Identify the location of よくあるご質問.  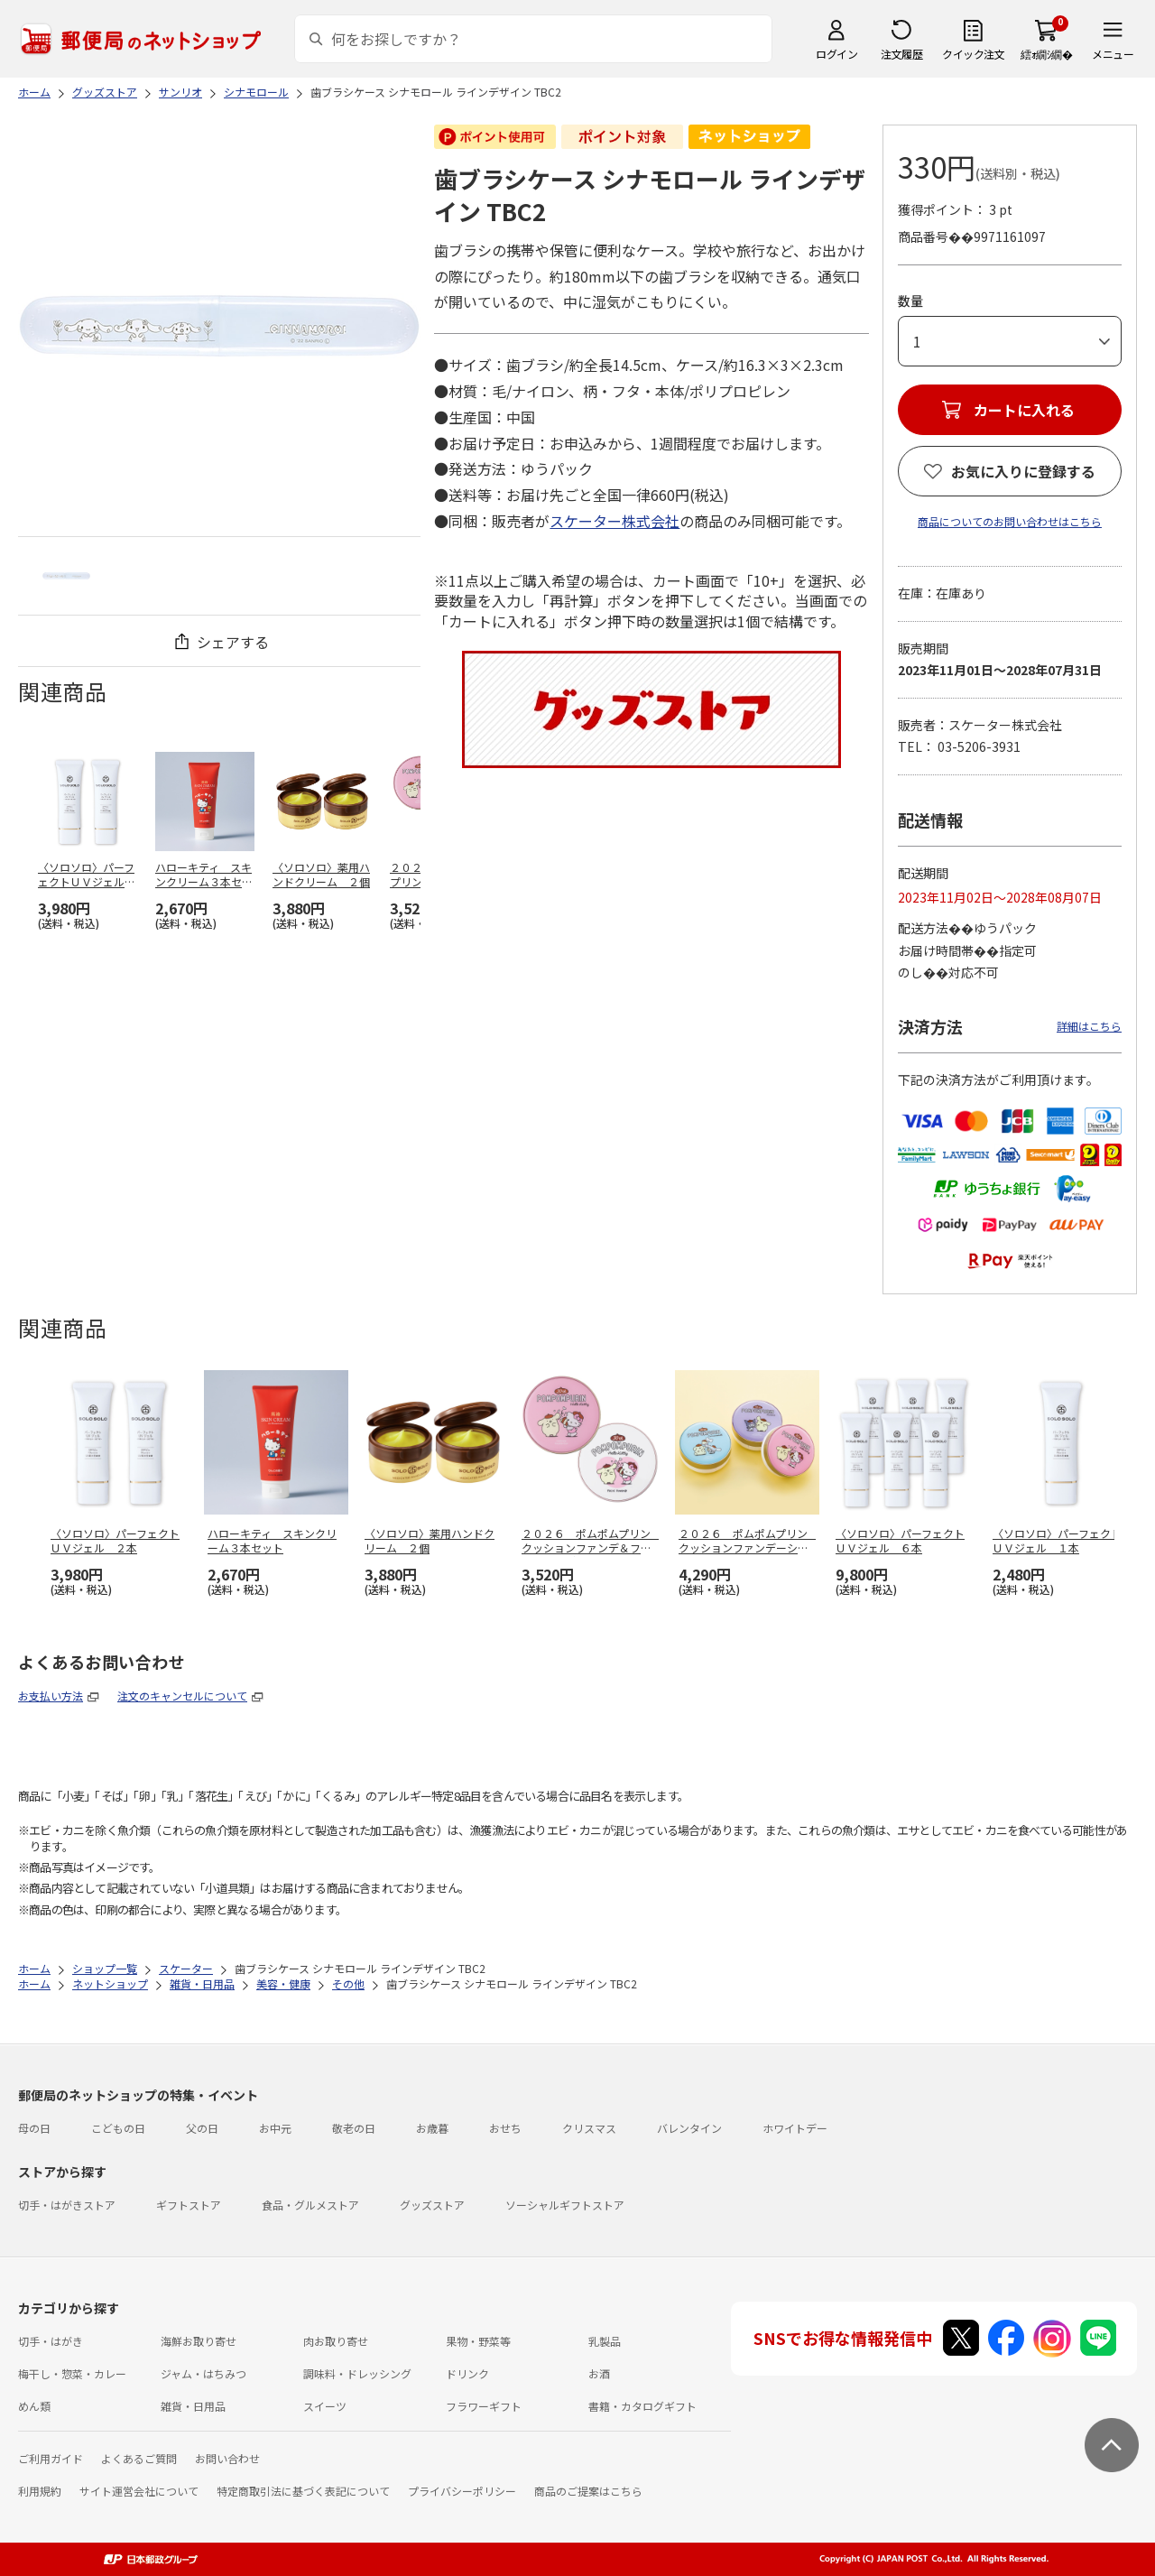
(139, 2458).